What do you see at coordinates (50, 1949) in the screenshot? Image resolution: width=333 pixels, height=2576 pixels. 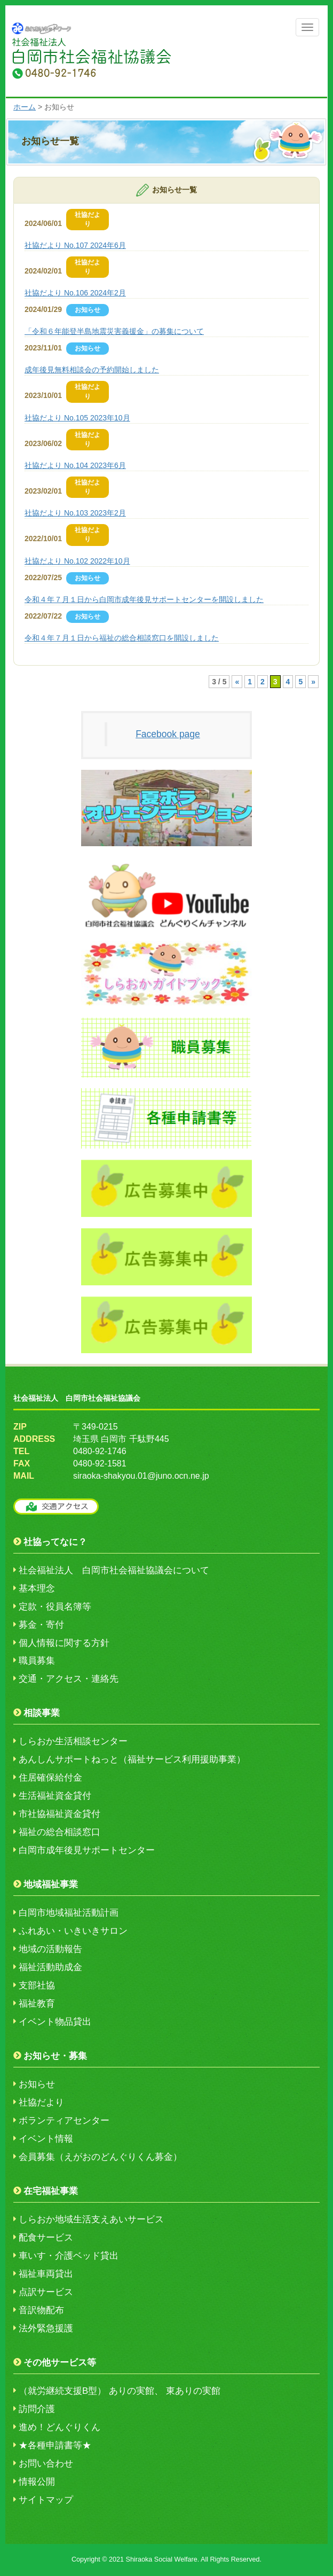 I see `地域の活動報告` at bounding box center [50, 1949].